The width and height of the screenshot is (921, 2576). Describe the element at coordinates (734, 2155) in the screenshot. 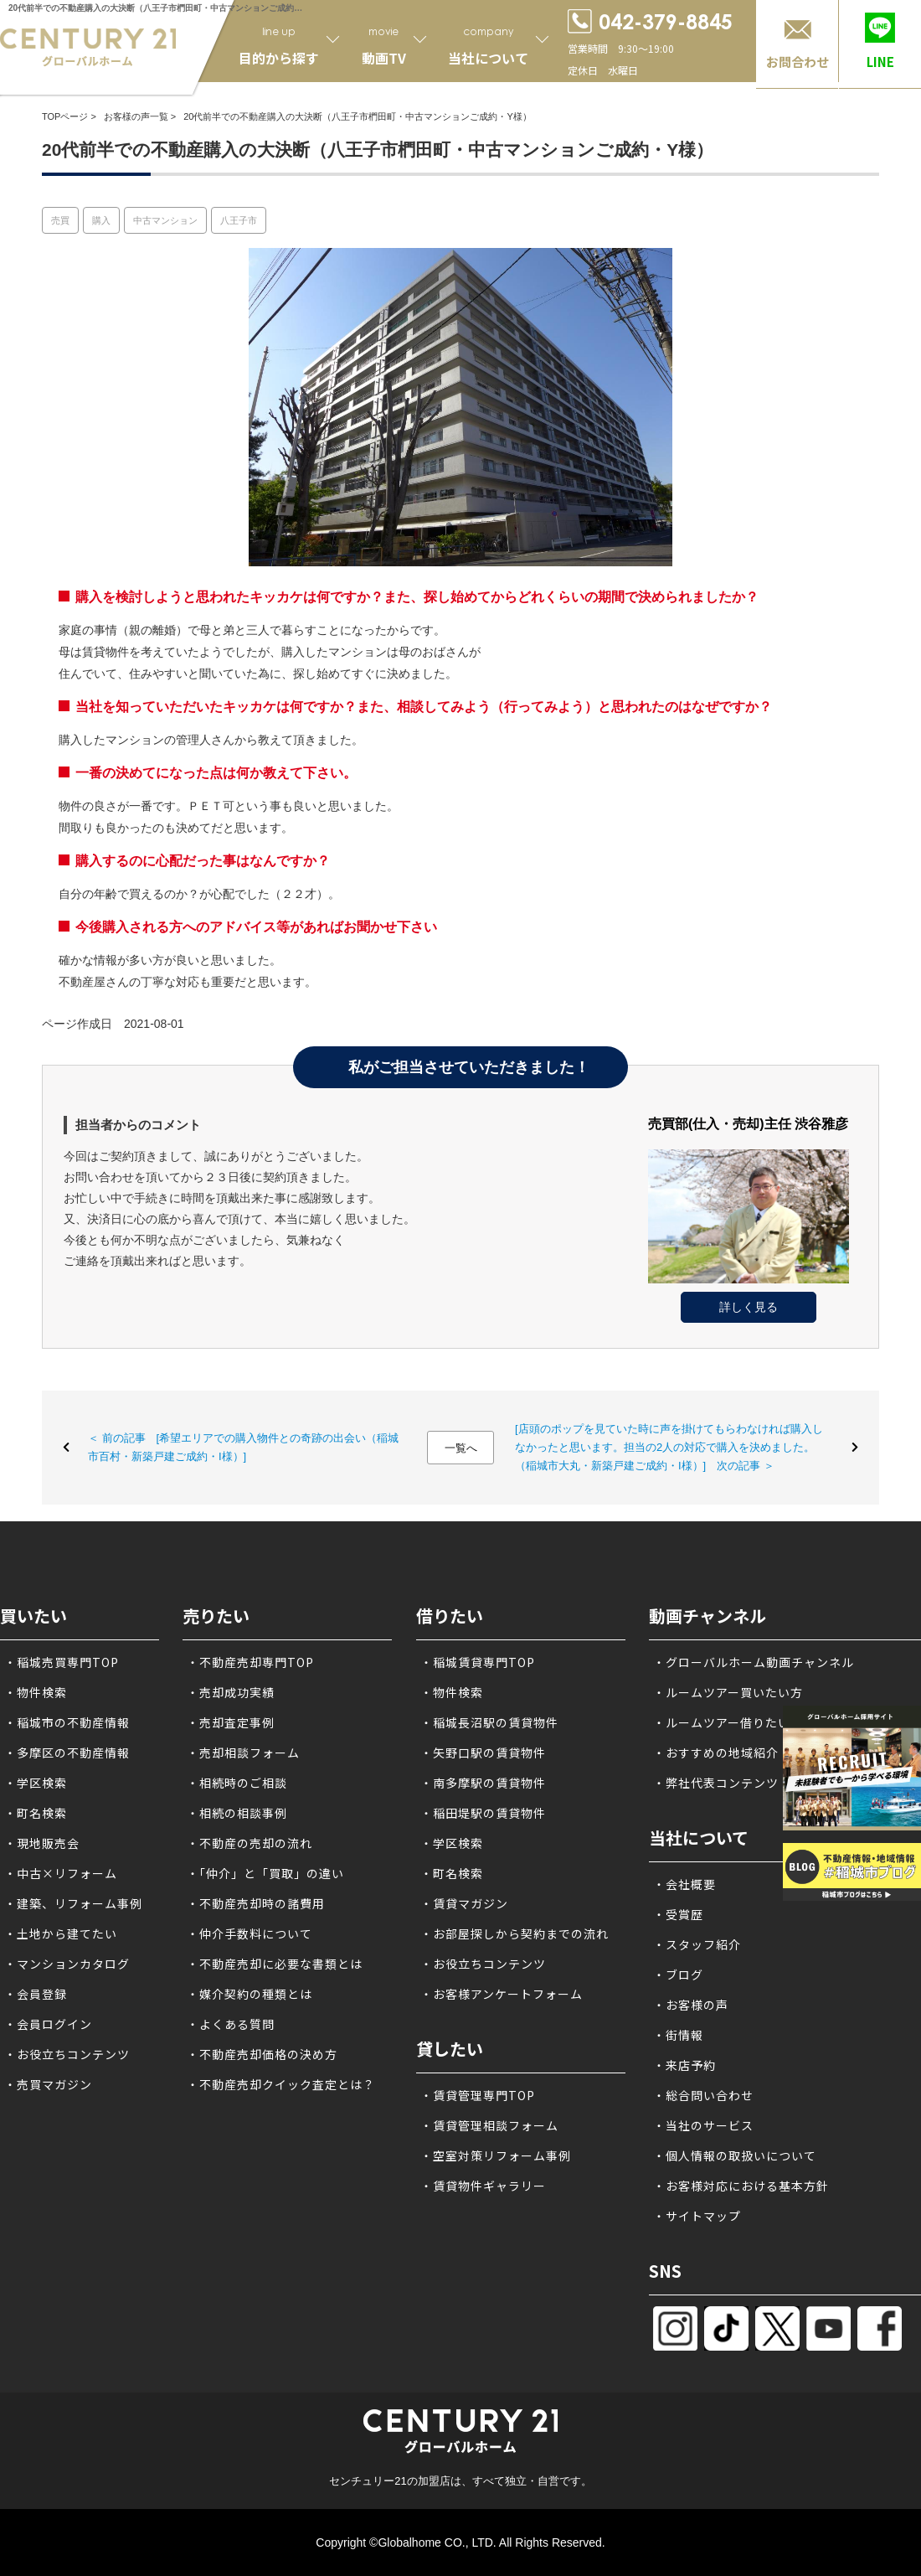

I see `・個人情報の取扱いについて` at that location.